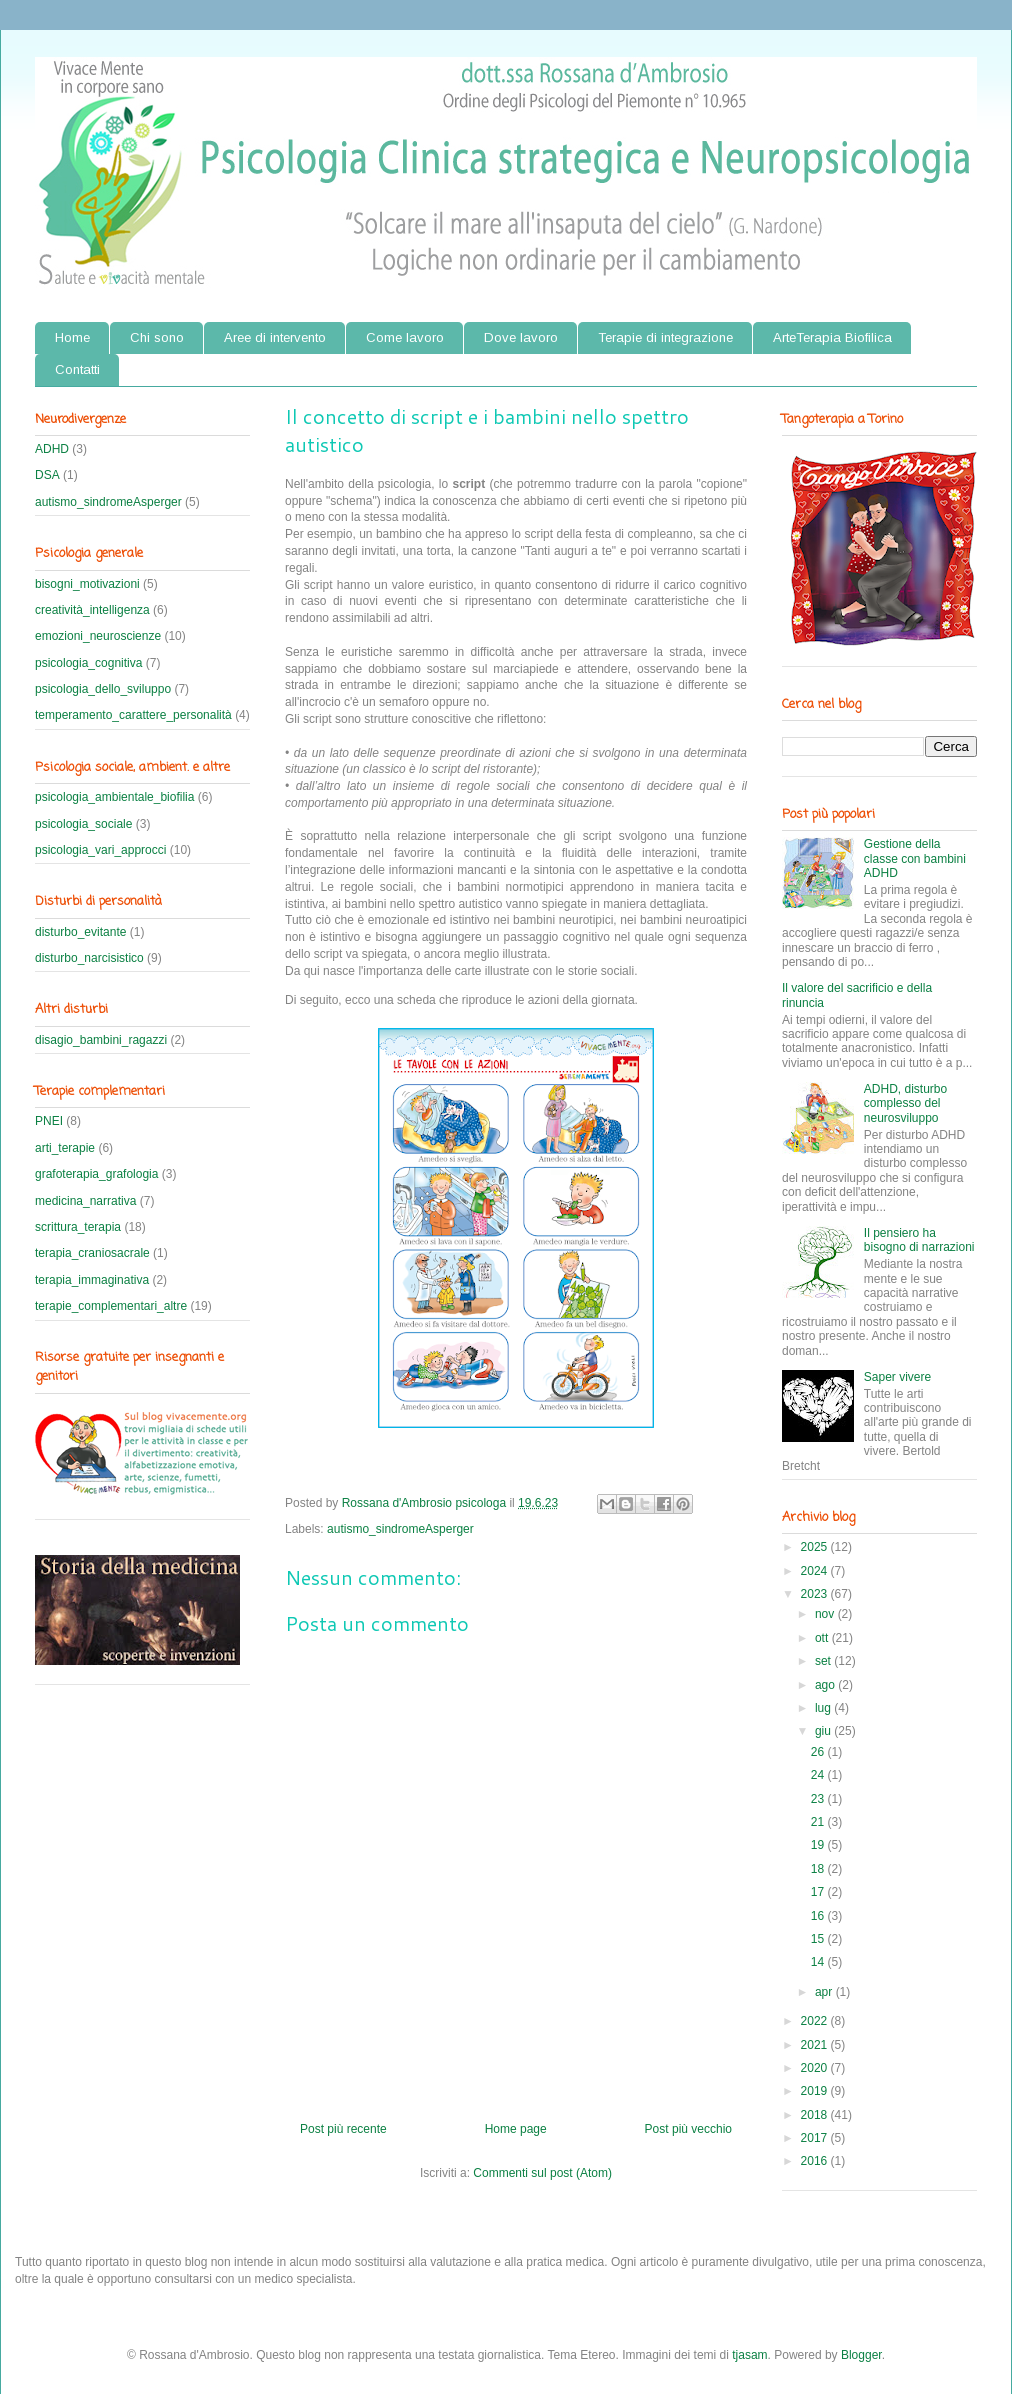  What do you see at coordinates (103, 689) in the screenshot?
I see `psicologia_dello_sviluppo` at bounding box center [103, 689].